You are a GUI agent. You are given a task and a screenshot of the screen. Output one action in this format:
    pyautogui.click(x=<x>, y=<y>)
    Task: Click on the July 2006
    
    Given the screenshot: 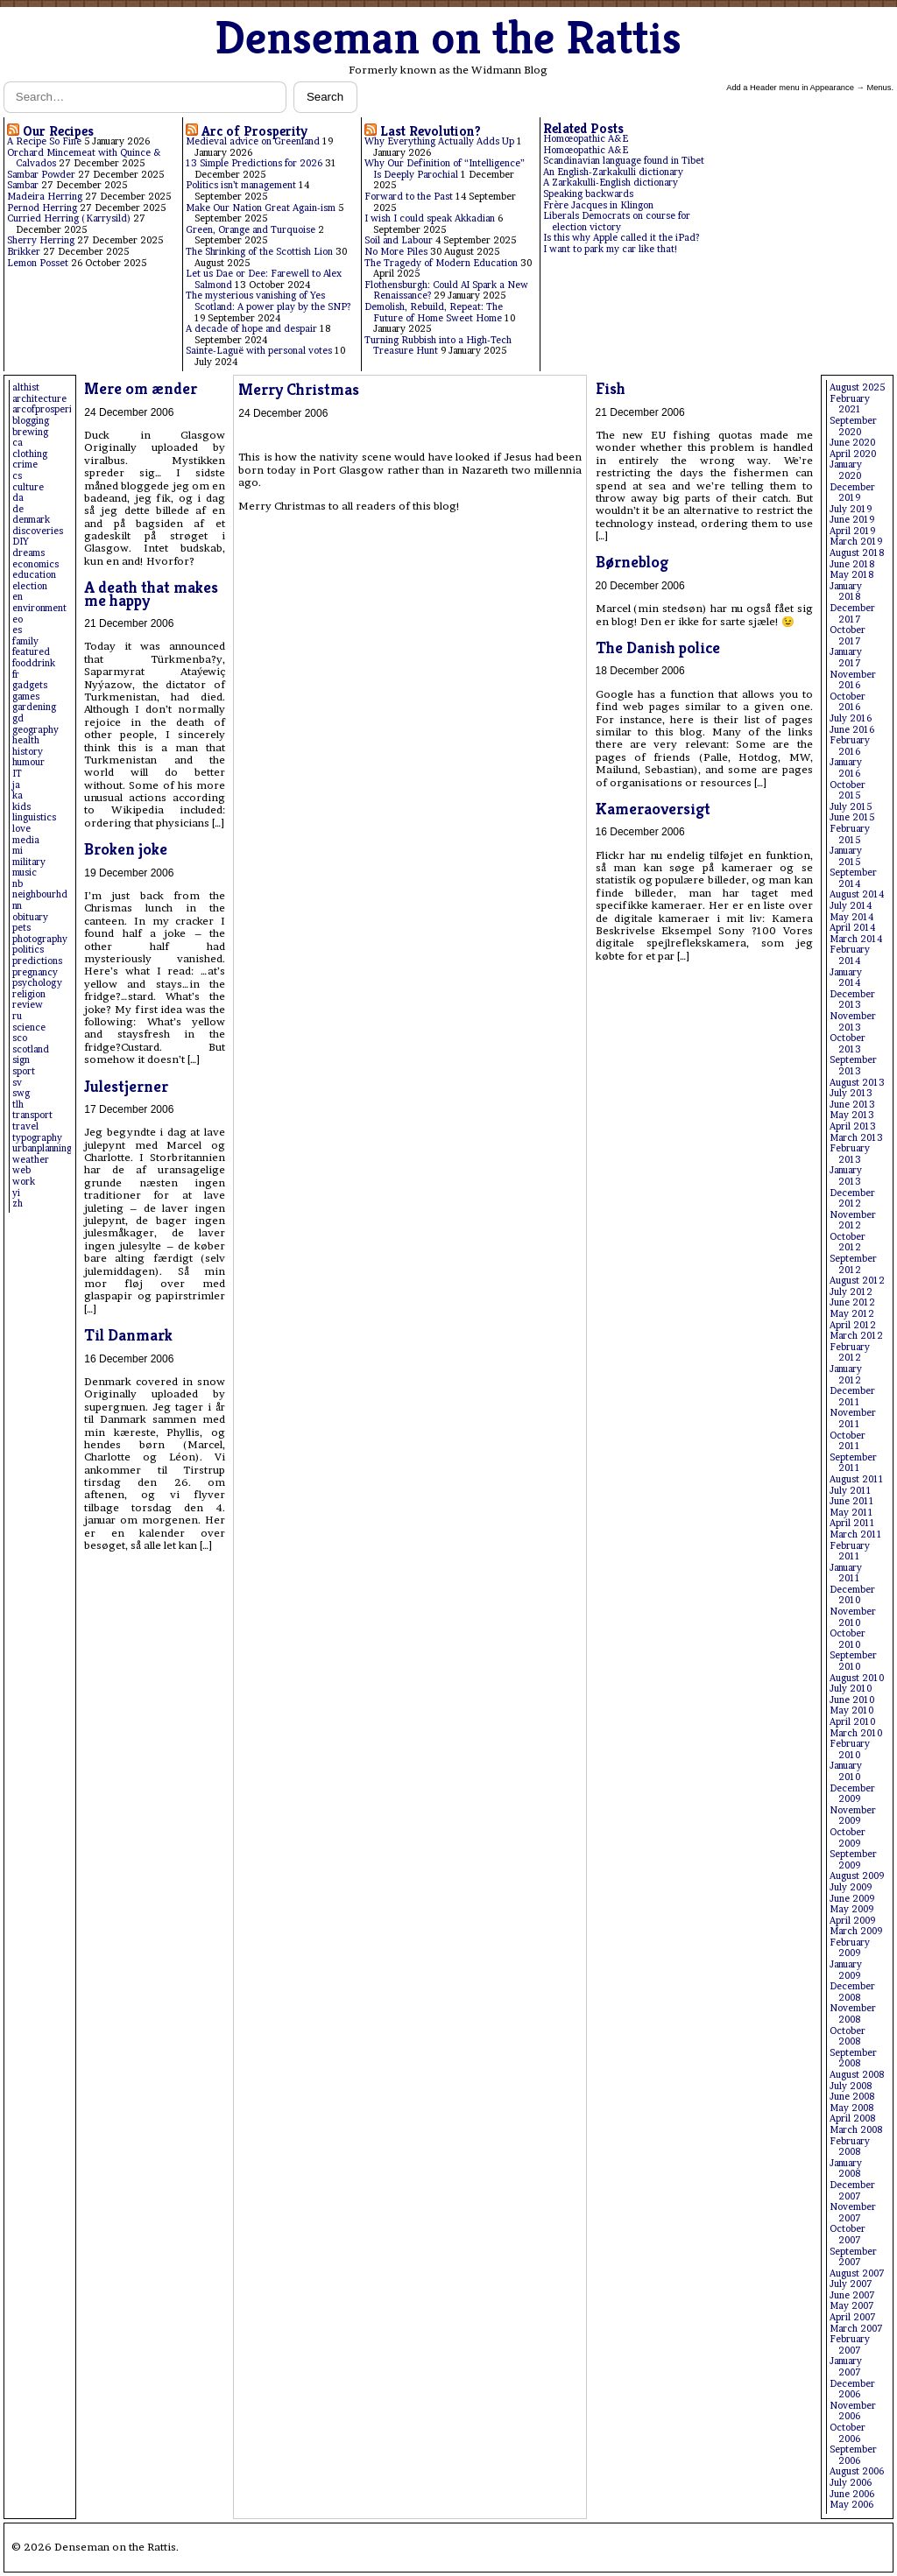 What is the action you would take?
    pyautogui.click(x=851, y=2482)
    